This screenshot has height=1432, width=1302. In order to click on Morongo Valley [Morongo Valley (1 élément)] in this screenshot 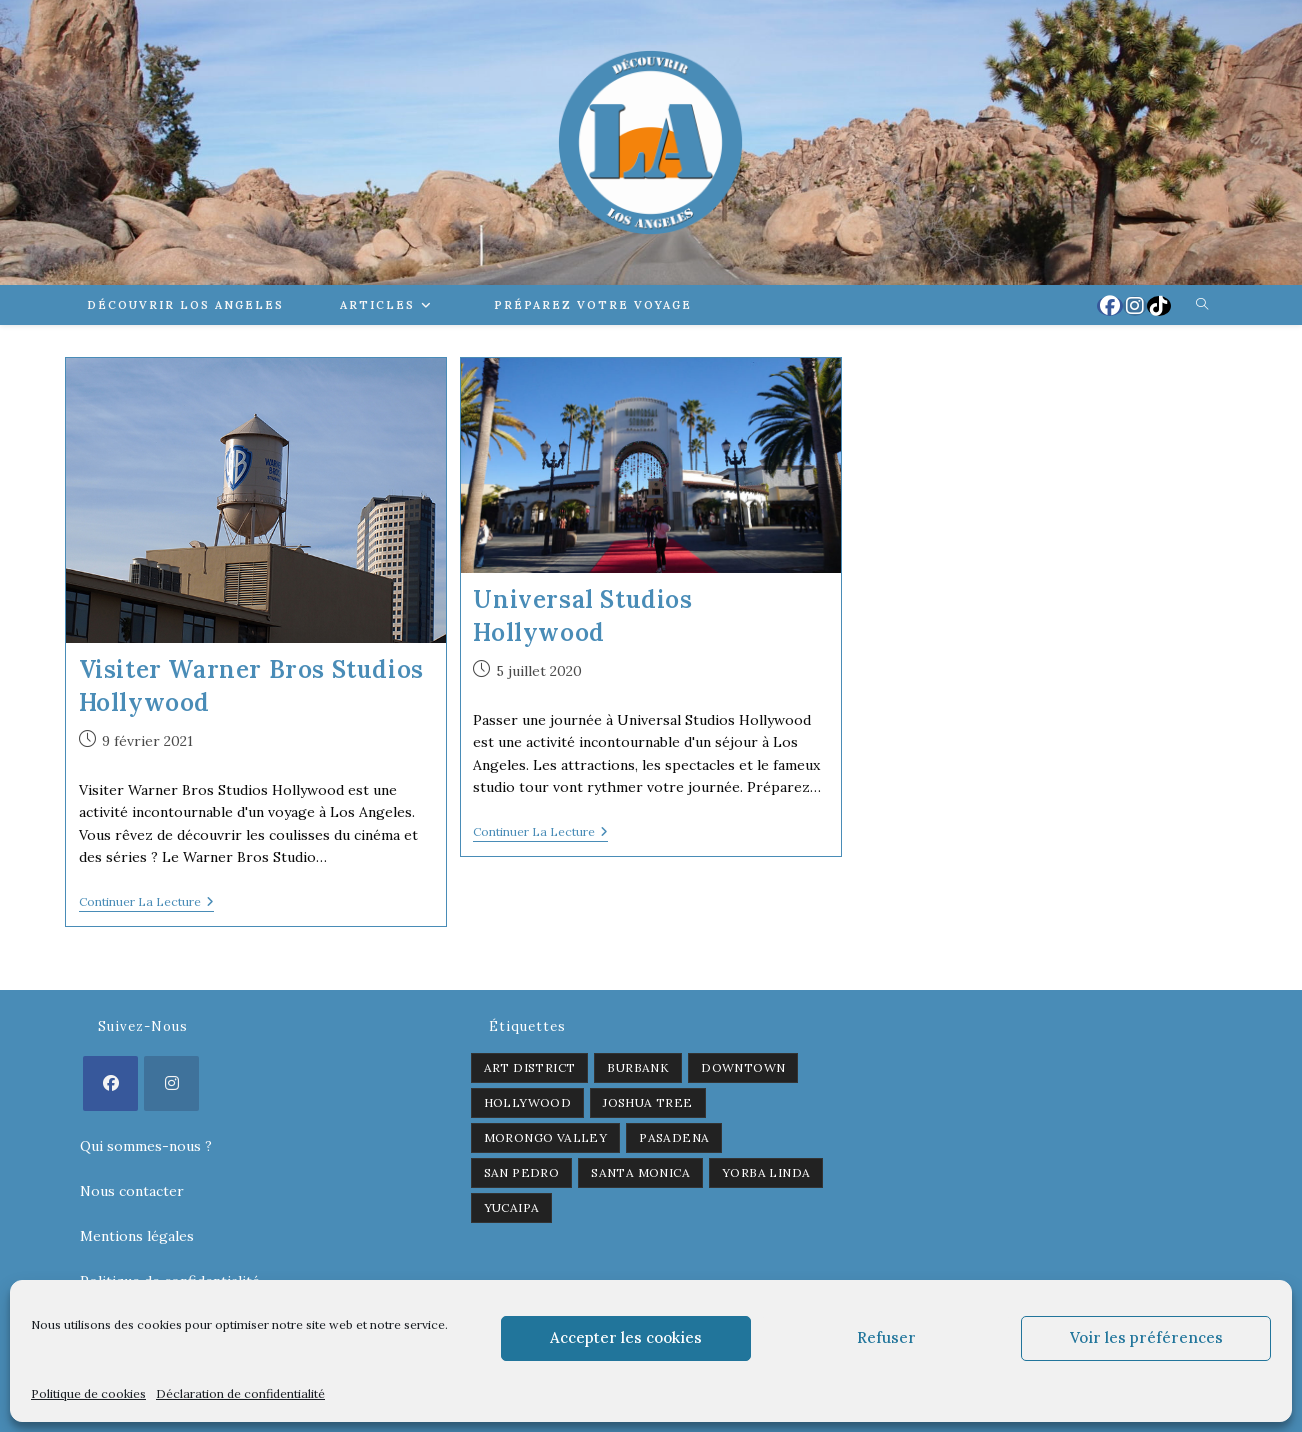, I will do `click(546, 1137)`.